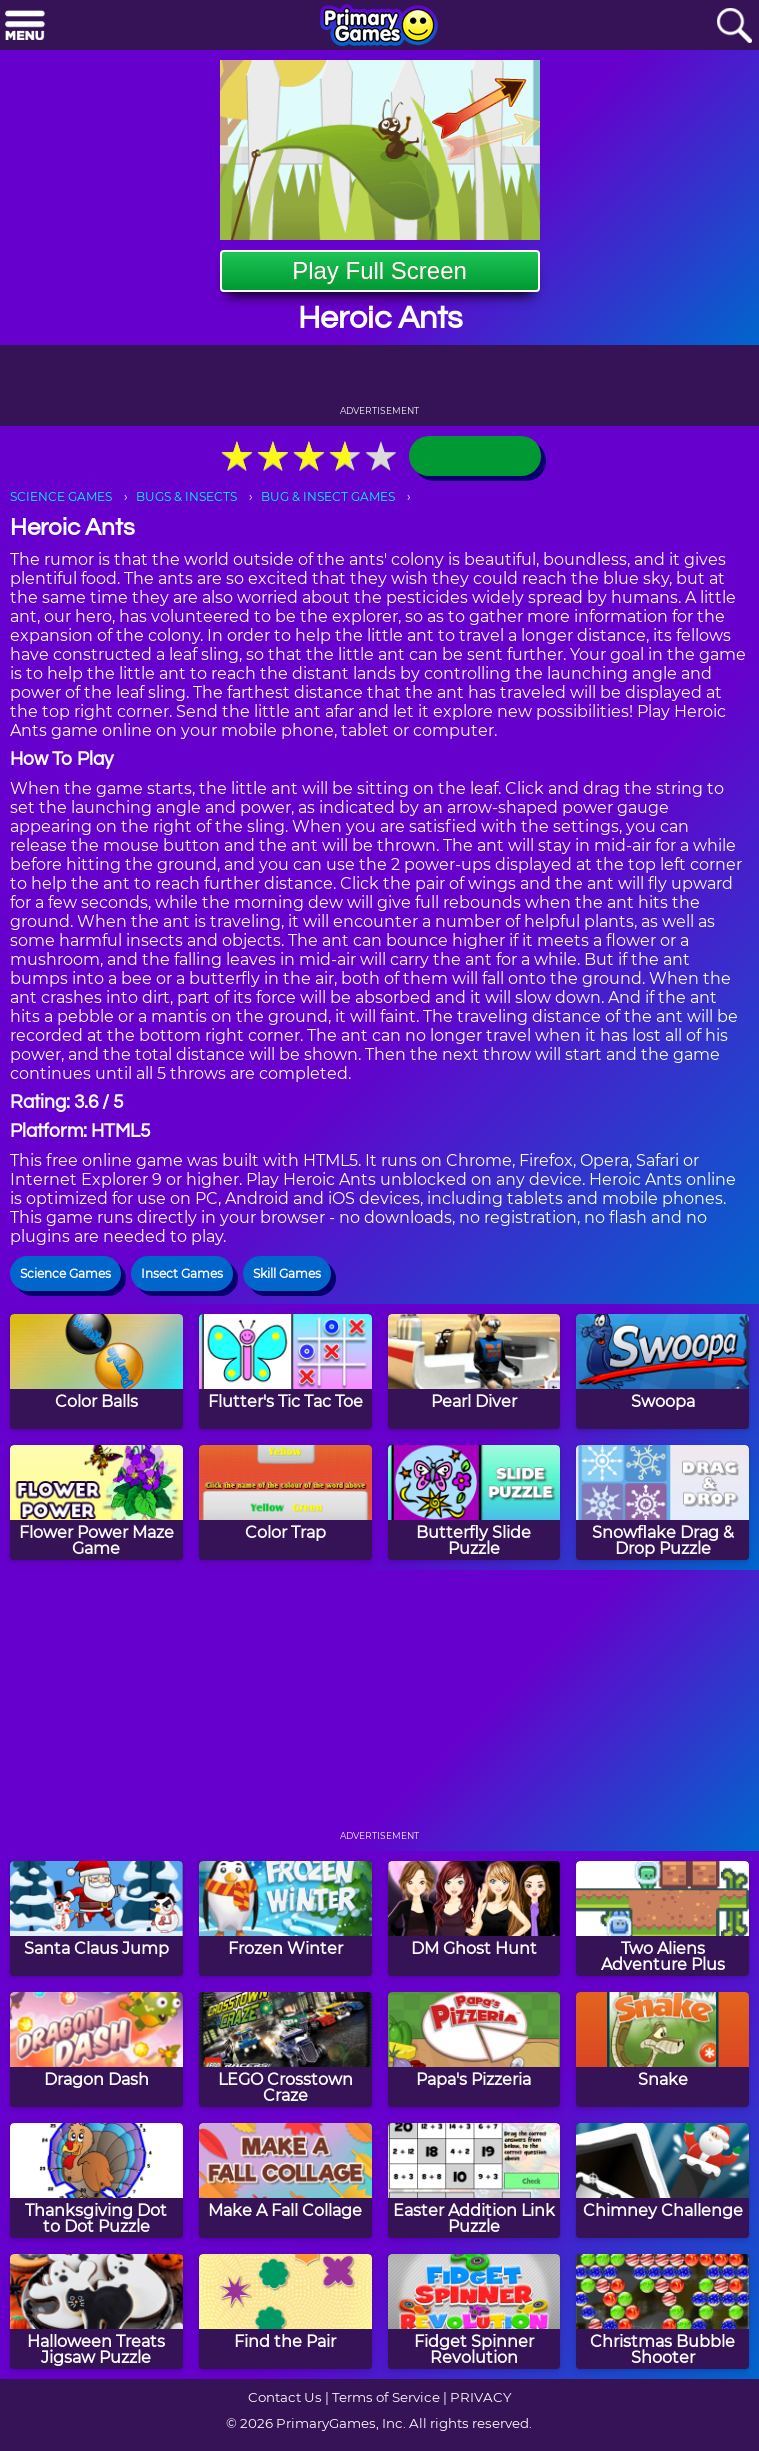  Describe the element at coordinates (96, 2180) in the screenshot. I see `[Thanksgiving Dot to Dot Puzzle]` at that location.